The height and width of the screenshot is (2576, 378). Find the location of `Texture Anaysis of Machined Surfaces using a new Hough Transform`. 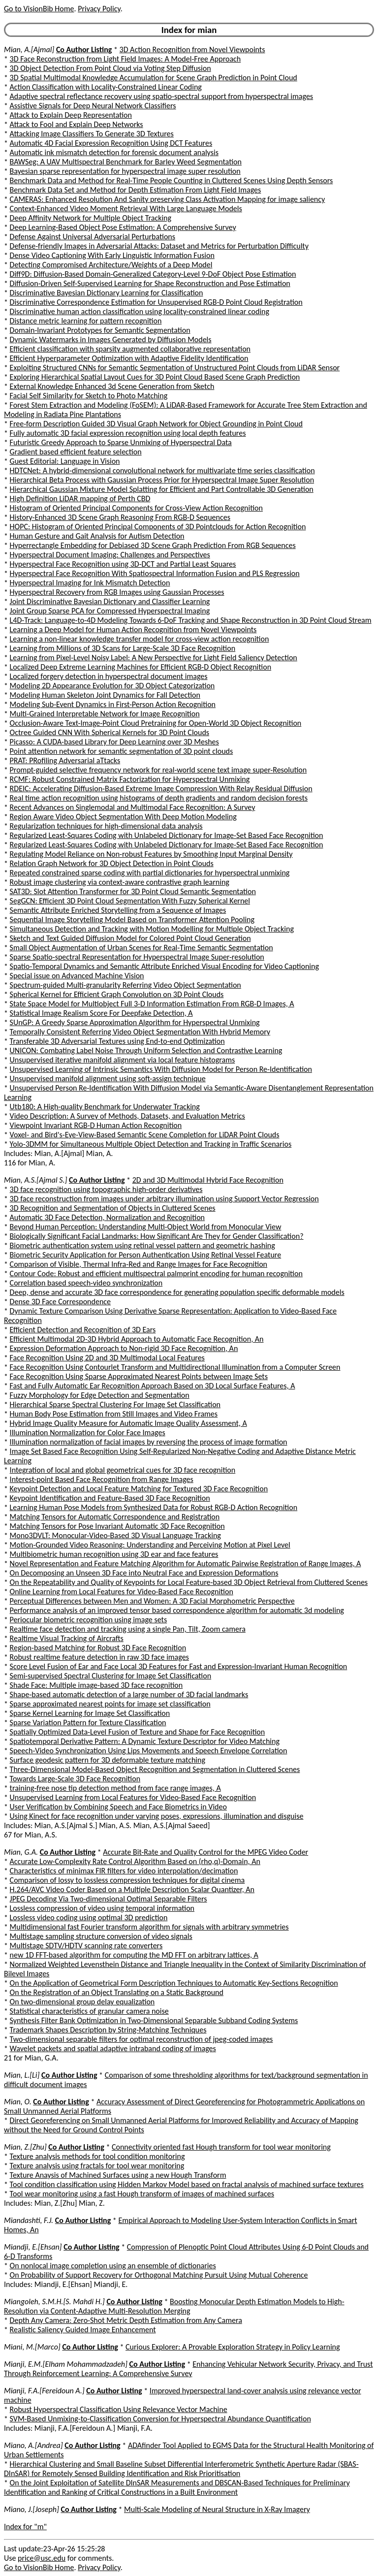

Texture Anaysis of Machined Surfaces using a new Hough Transform is located at coordinates (118, 2175).